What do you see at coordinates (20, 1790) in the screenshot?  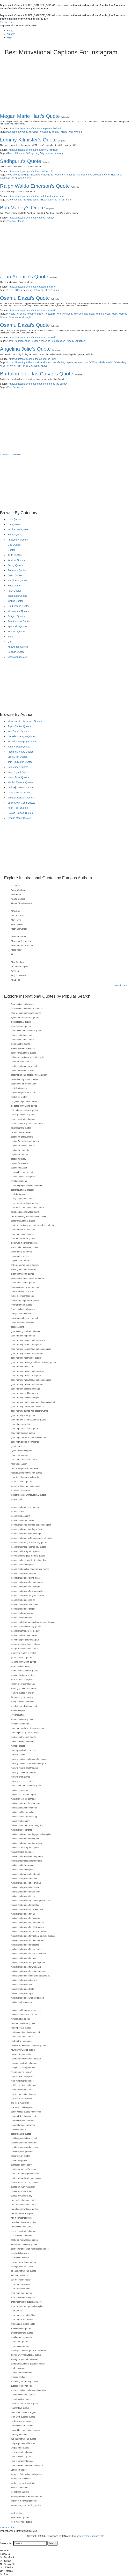 I see `motivation inspiration` at bounding box center [20, 1790].